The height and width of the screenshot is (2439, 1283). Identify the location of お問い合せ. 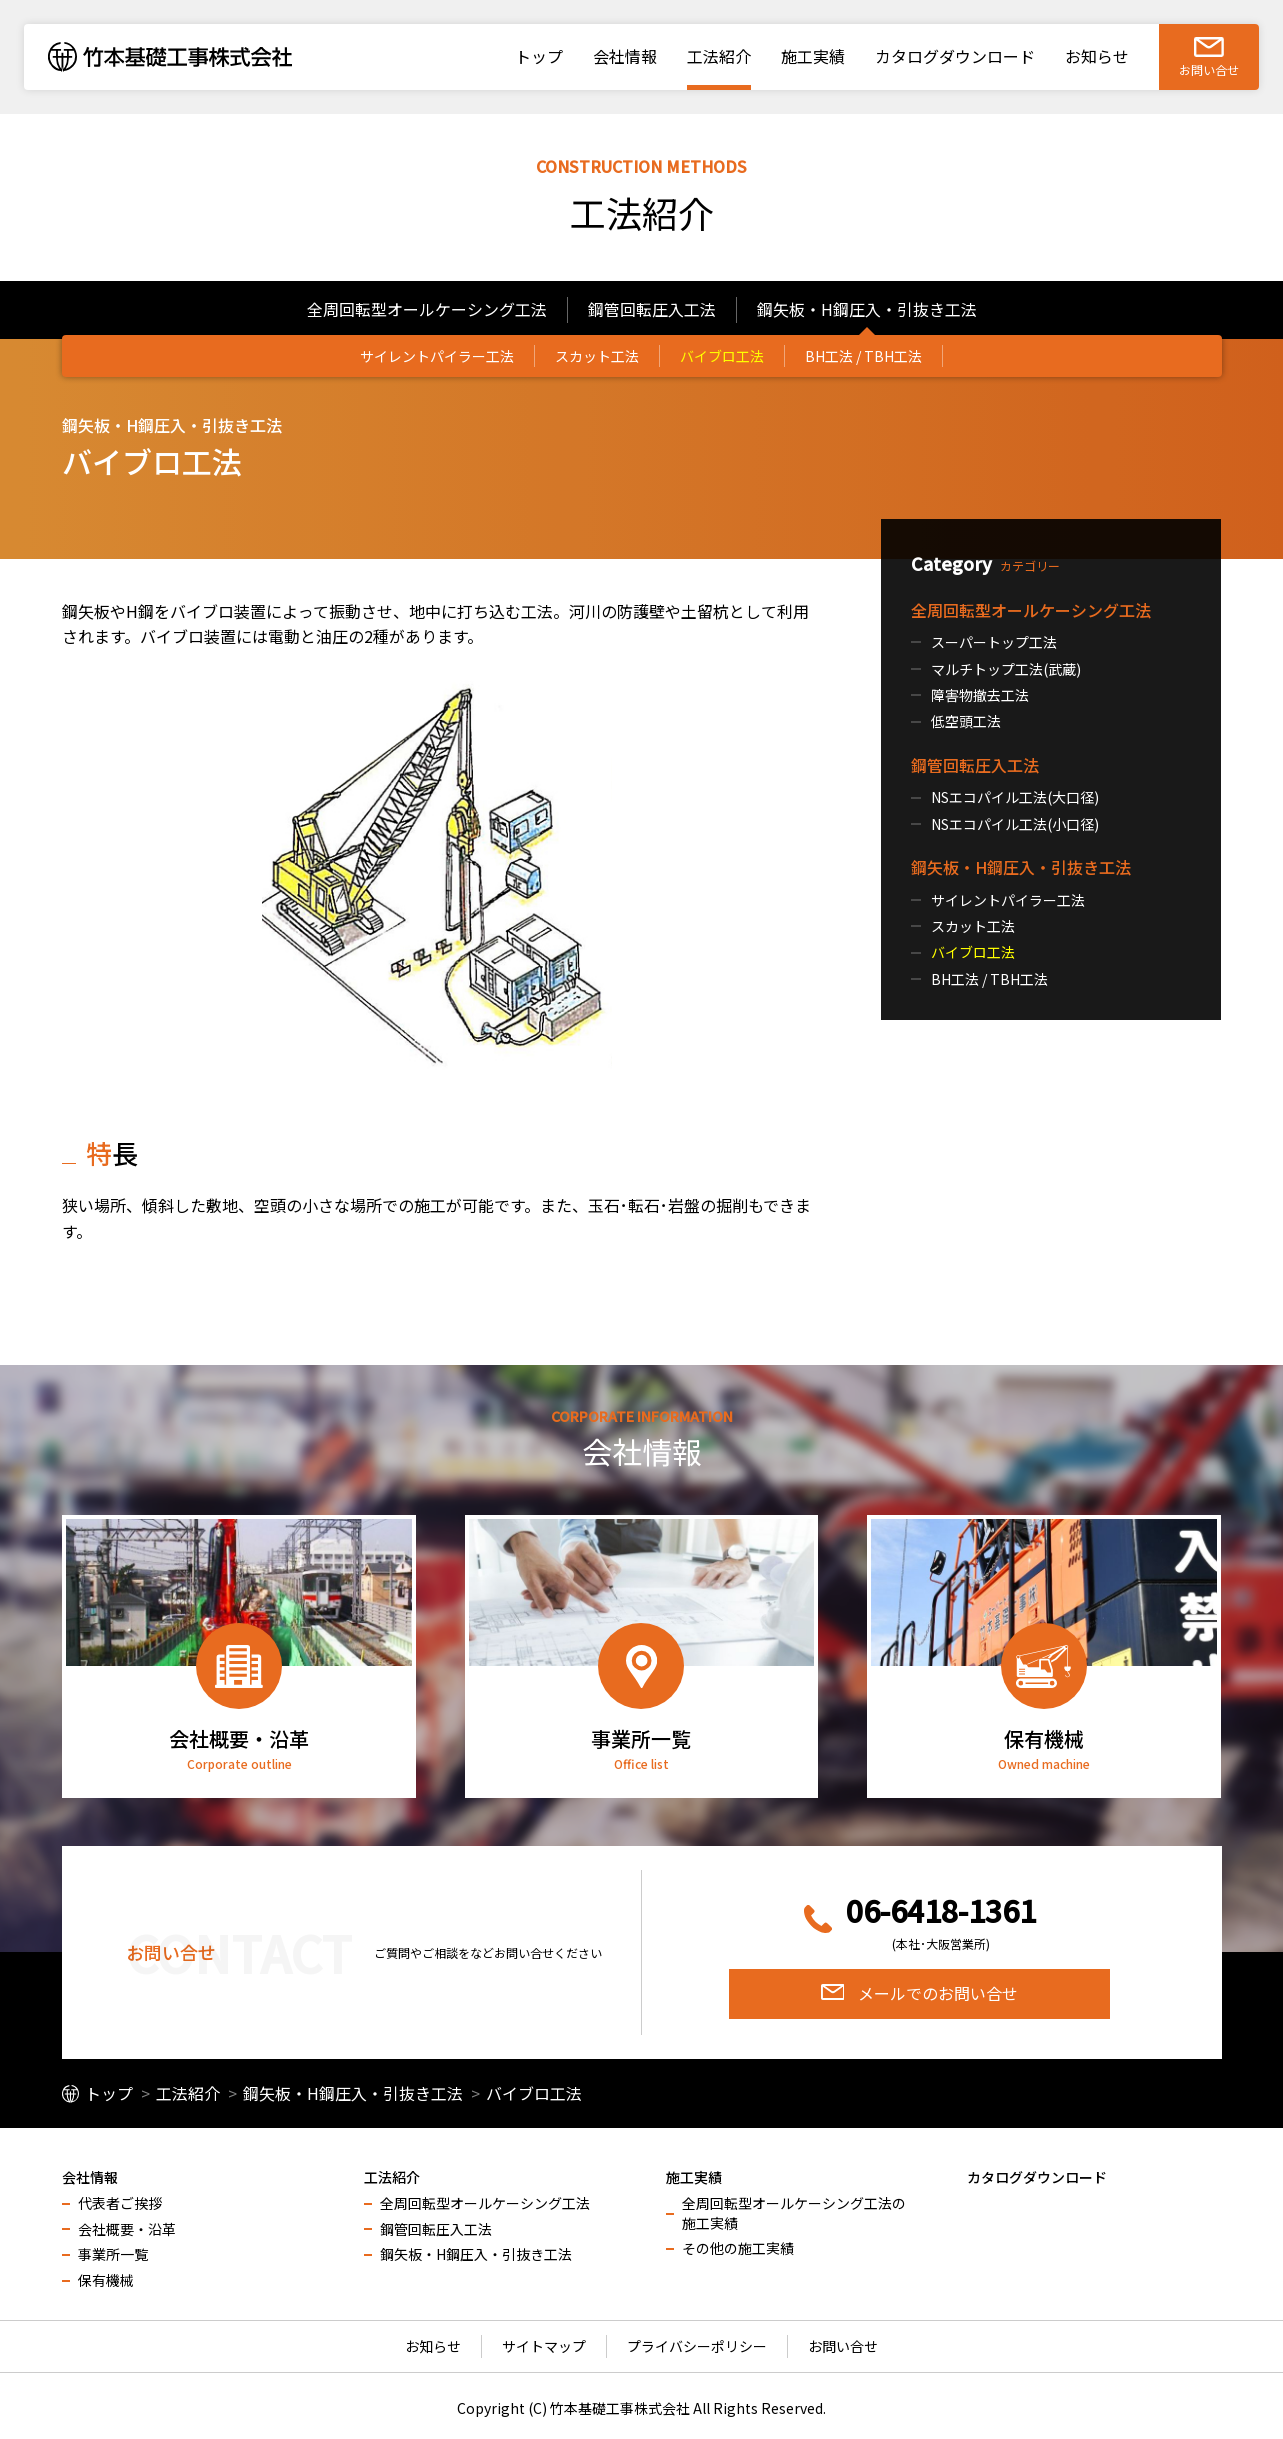
(843, 2346).